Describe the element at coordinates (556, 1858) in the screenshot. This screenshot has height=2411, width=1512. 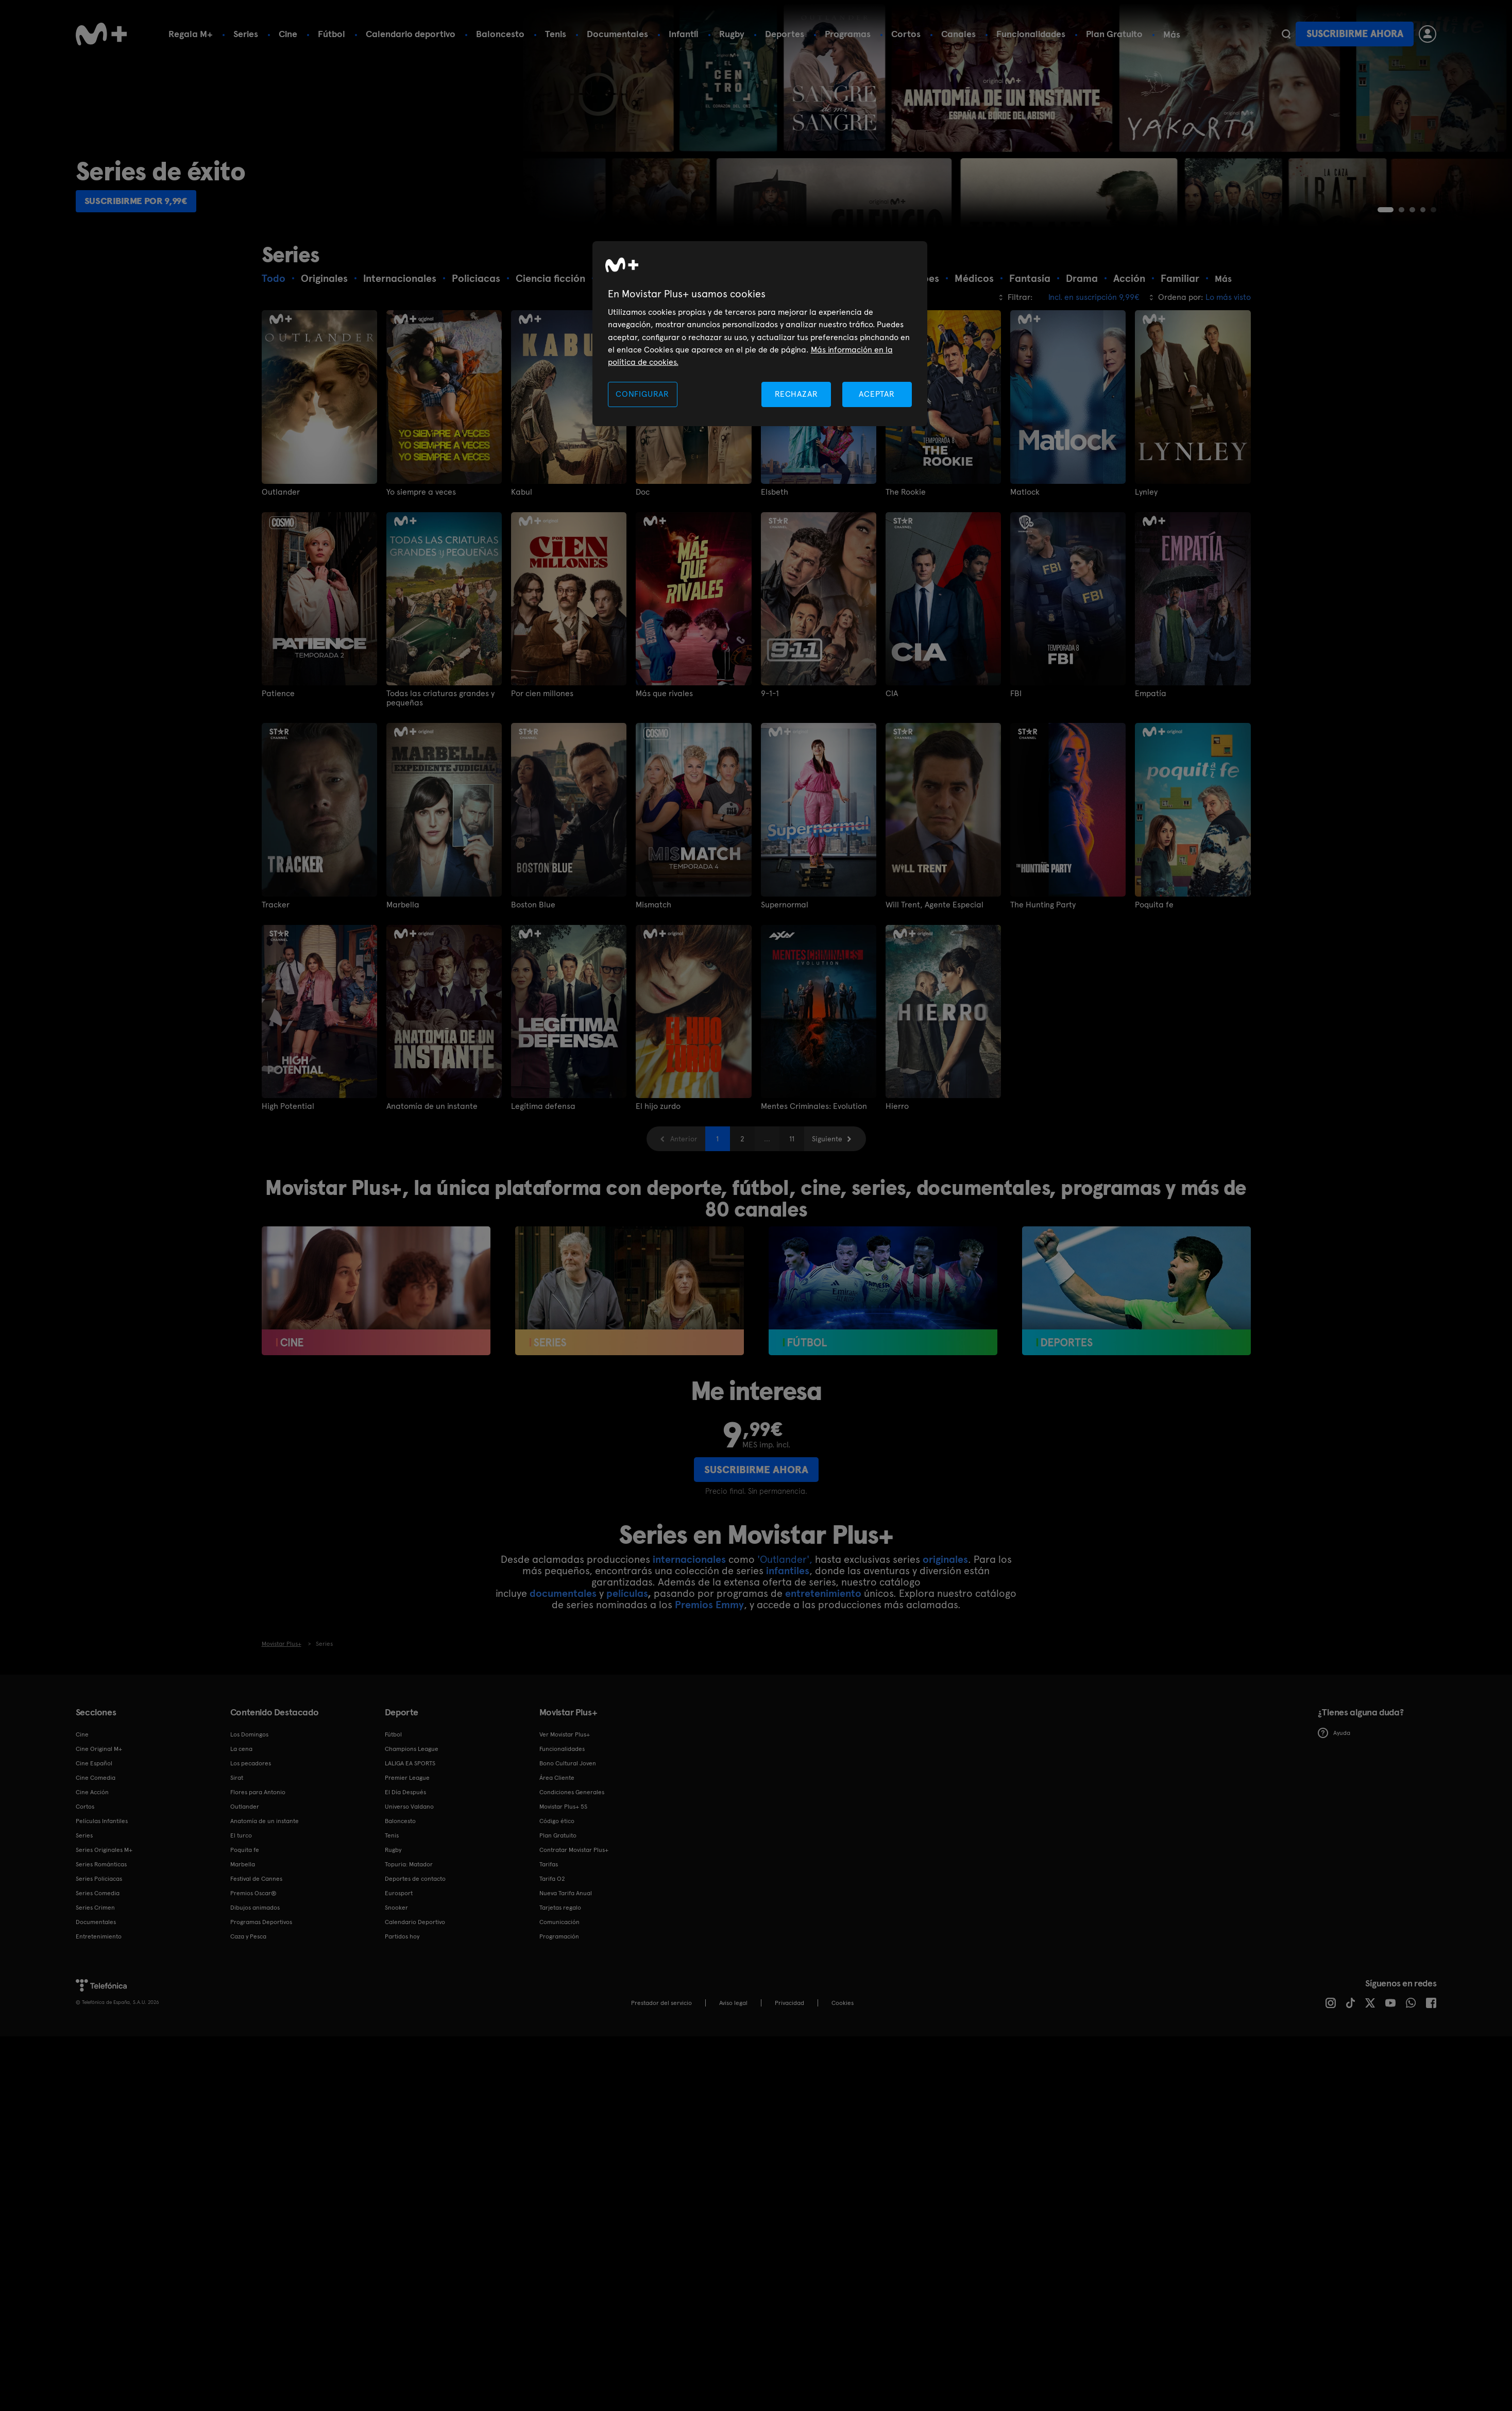
I see `Área Cliente` at that location.